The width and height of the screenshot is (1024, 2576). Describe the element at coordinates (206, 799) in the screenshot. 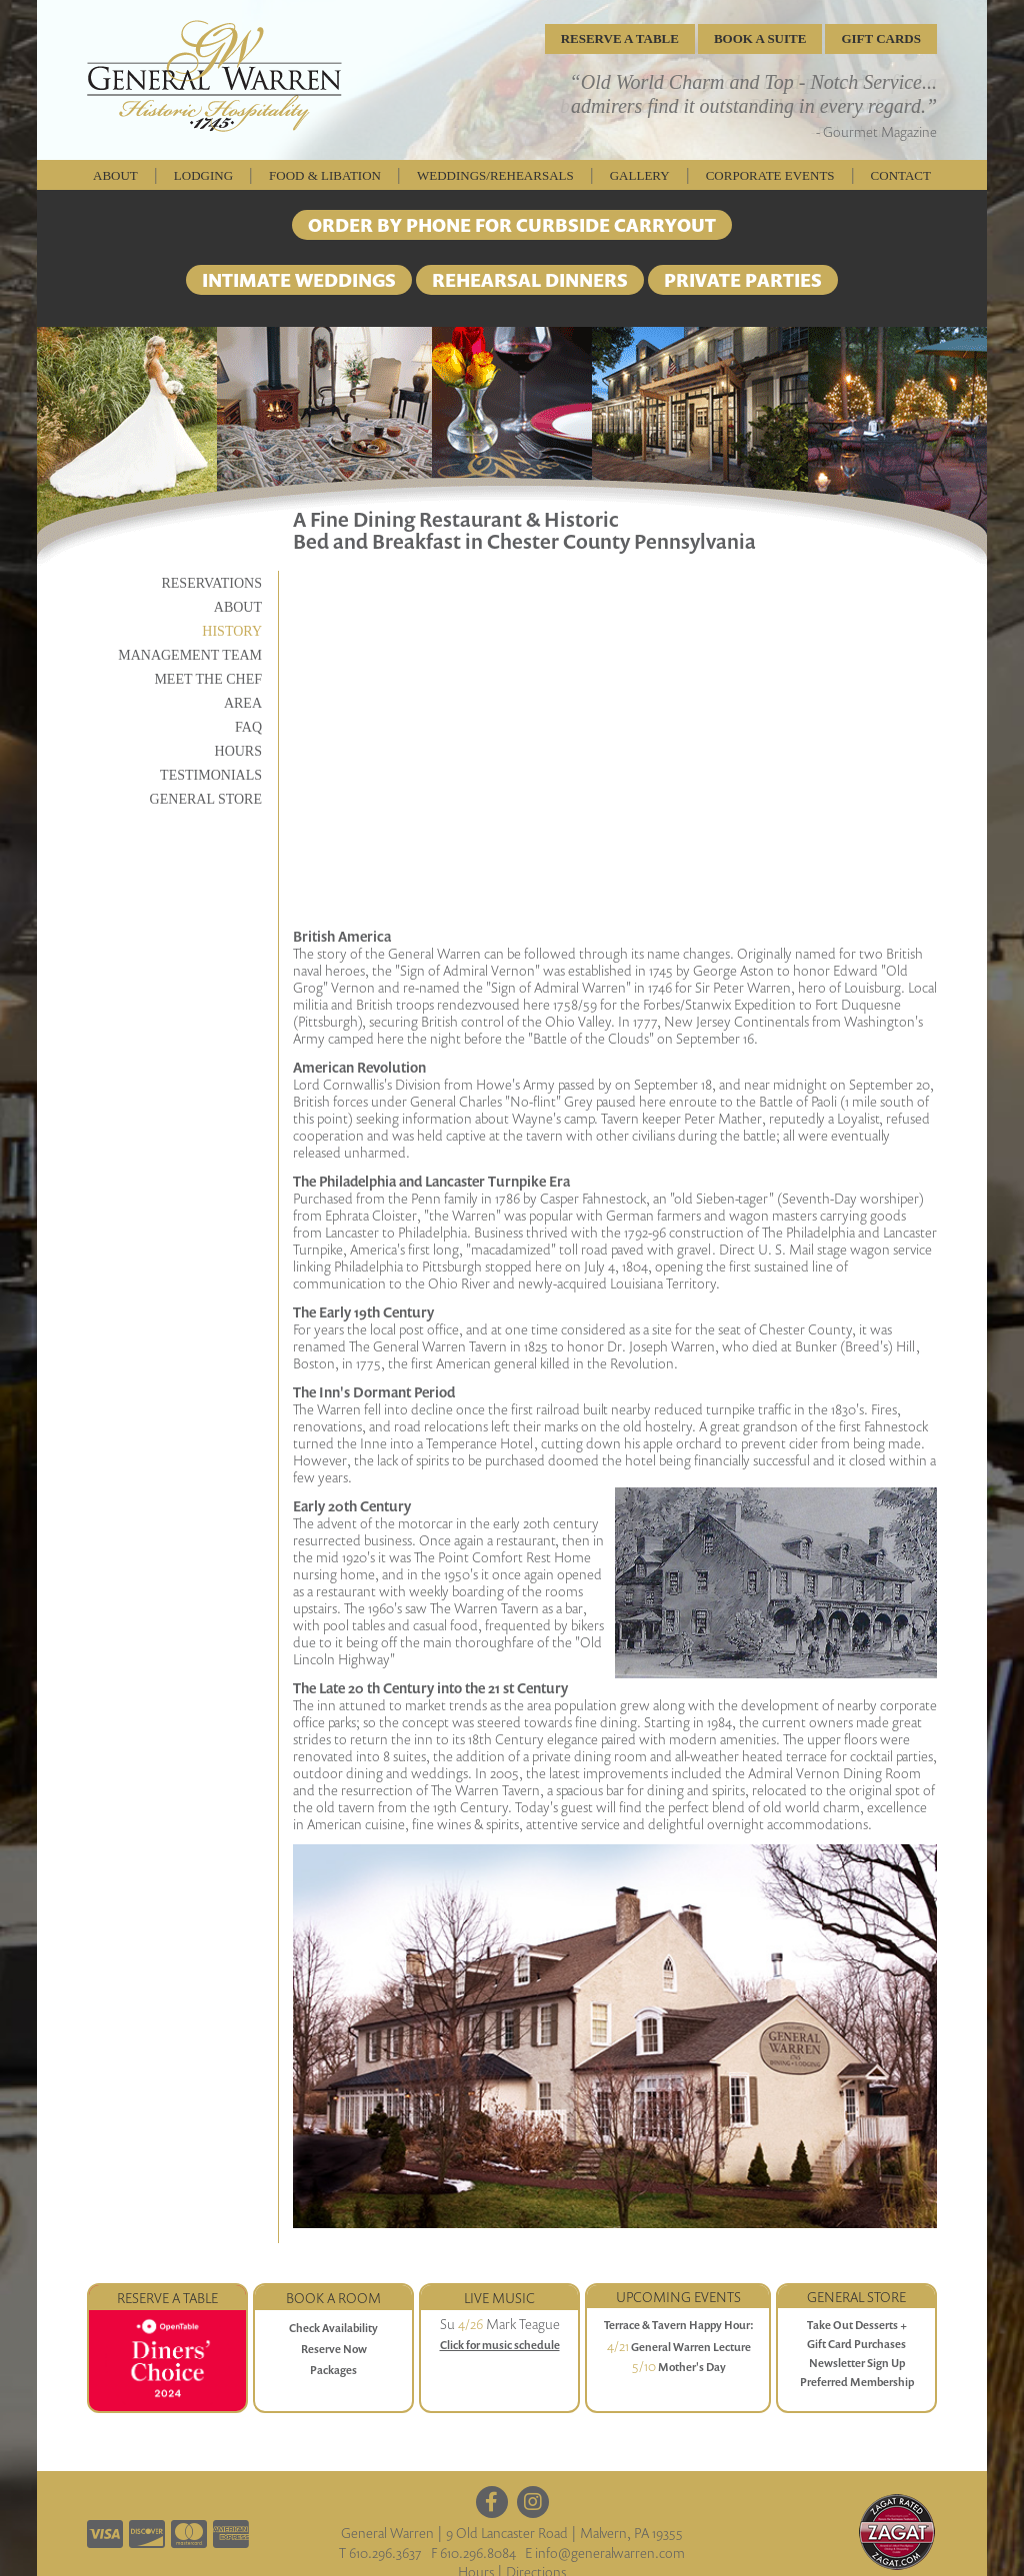

I see `General Store` at that location.